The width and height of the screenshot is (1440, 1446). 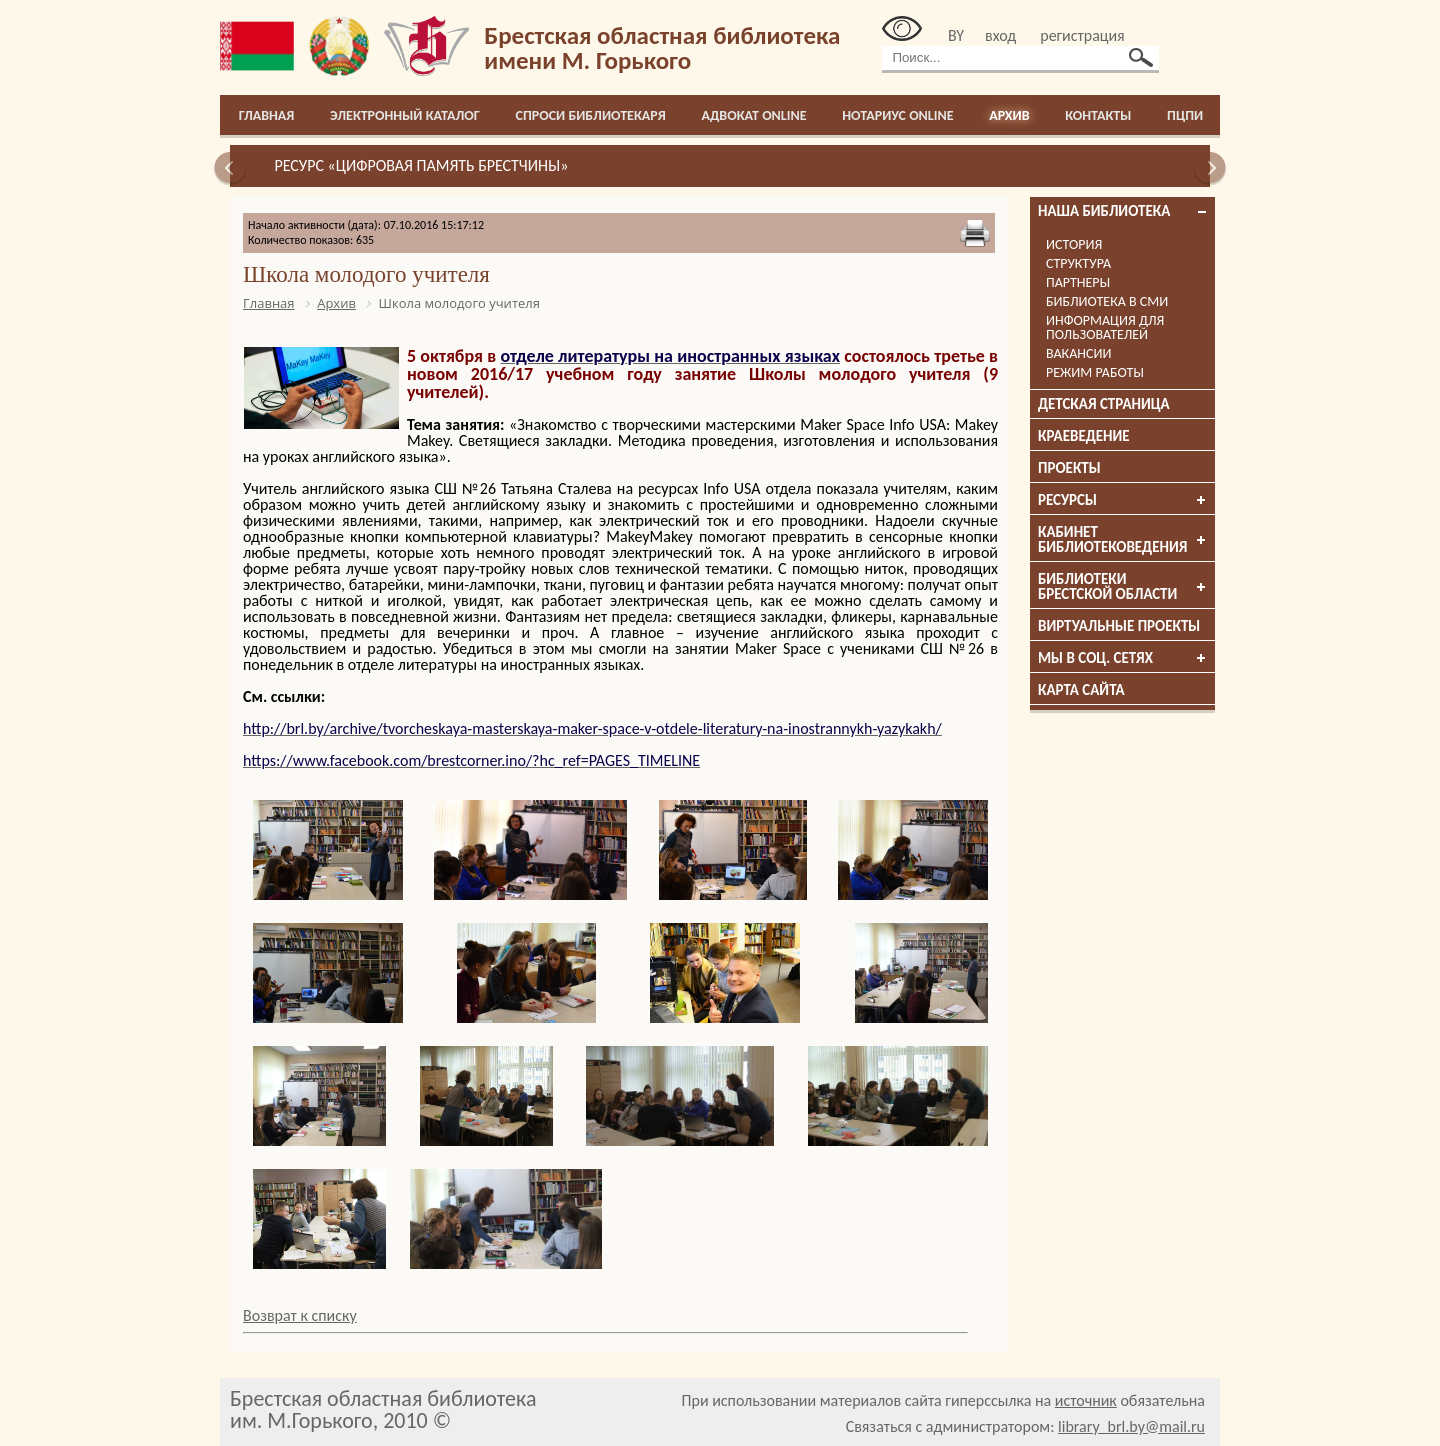 I want to click on Мы в соц. сетях [tab], so click(x=1123, y=658).